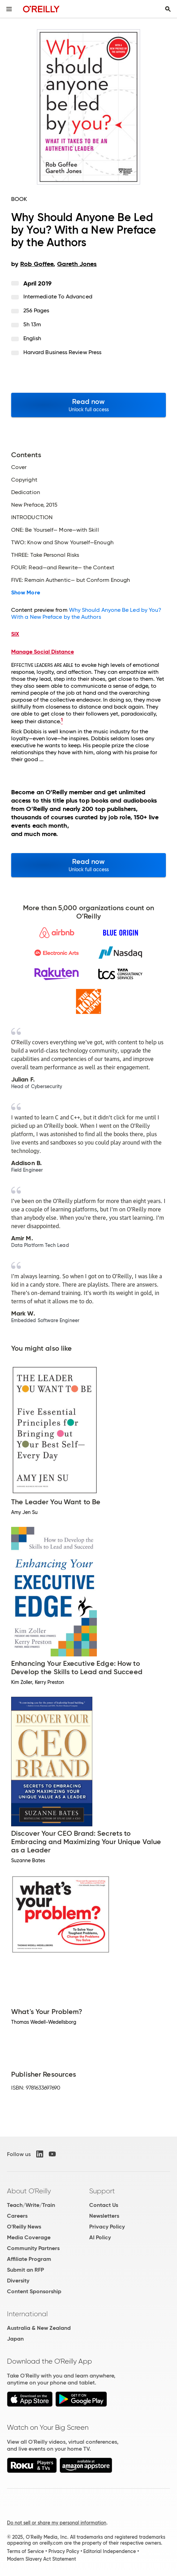 The width and height of the screenshot is (177, 2576). I want to click on Support, so click(102, 2191).